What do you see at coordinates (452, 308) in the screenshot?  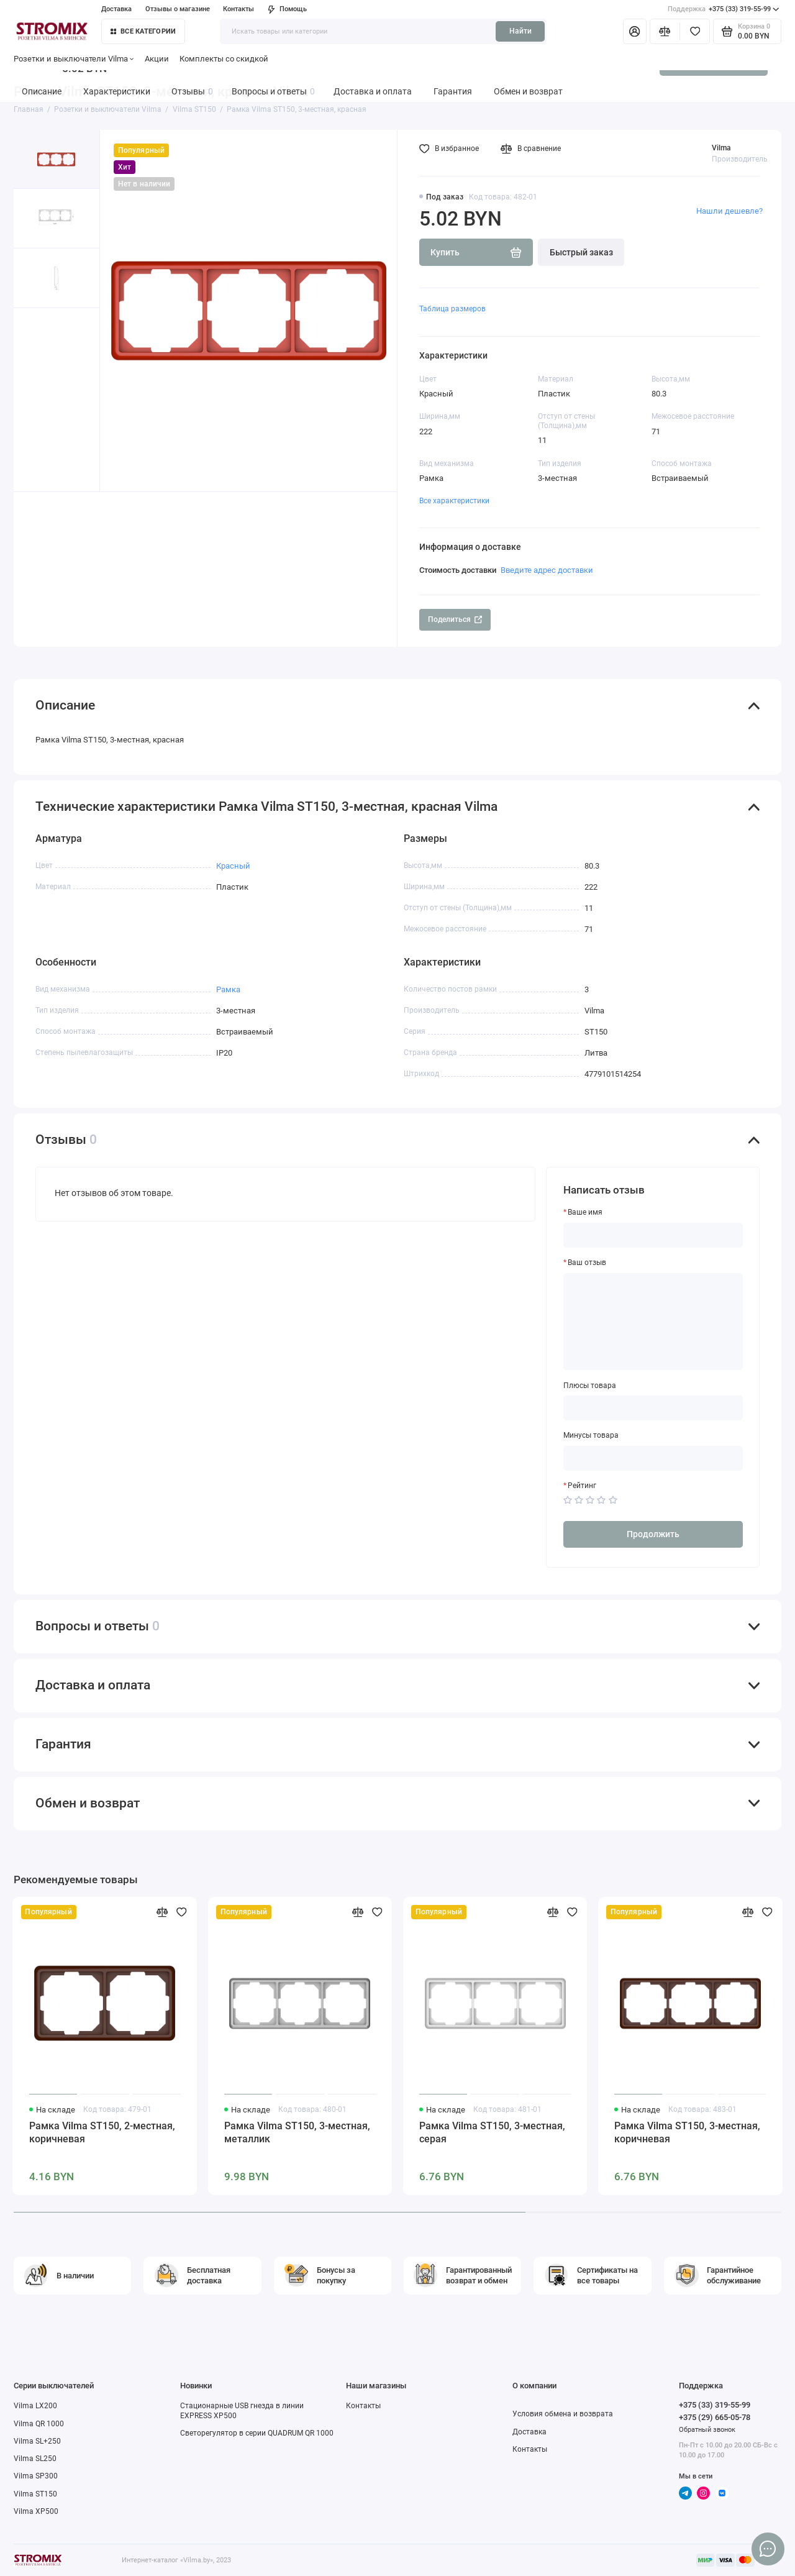 I see `Таблица размеров` at bounding box center [452, 308].